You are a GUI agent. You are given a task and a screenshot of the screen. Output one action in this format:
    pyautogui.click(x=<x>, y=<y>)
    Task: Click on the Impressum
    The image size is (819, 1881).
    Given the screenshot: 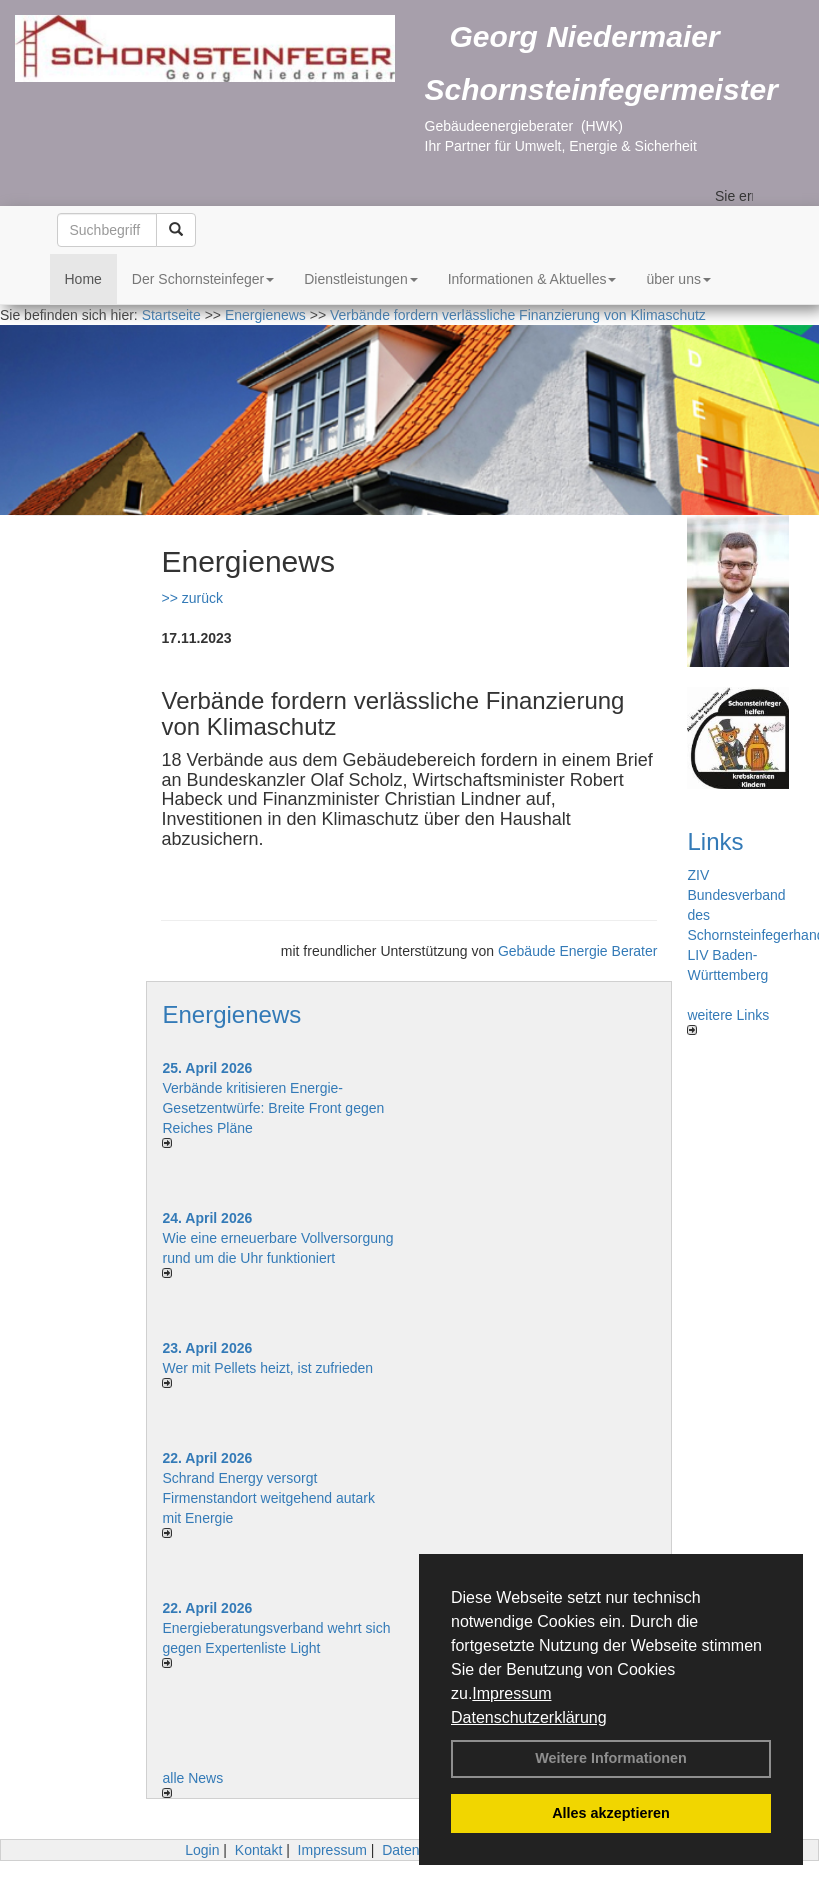 What is the action you would take?
    pyautogui.click(x=511, y=1693)
    